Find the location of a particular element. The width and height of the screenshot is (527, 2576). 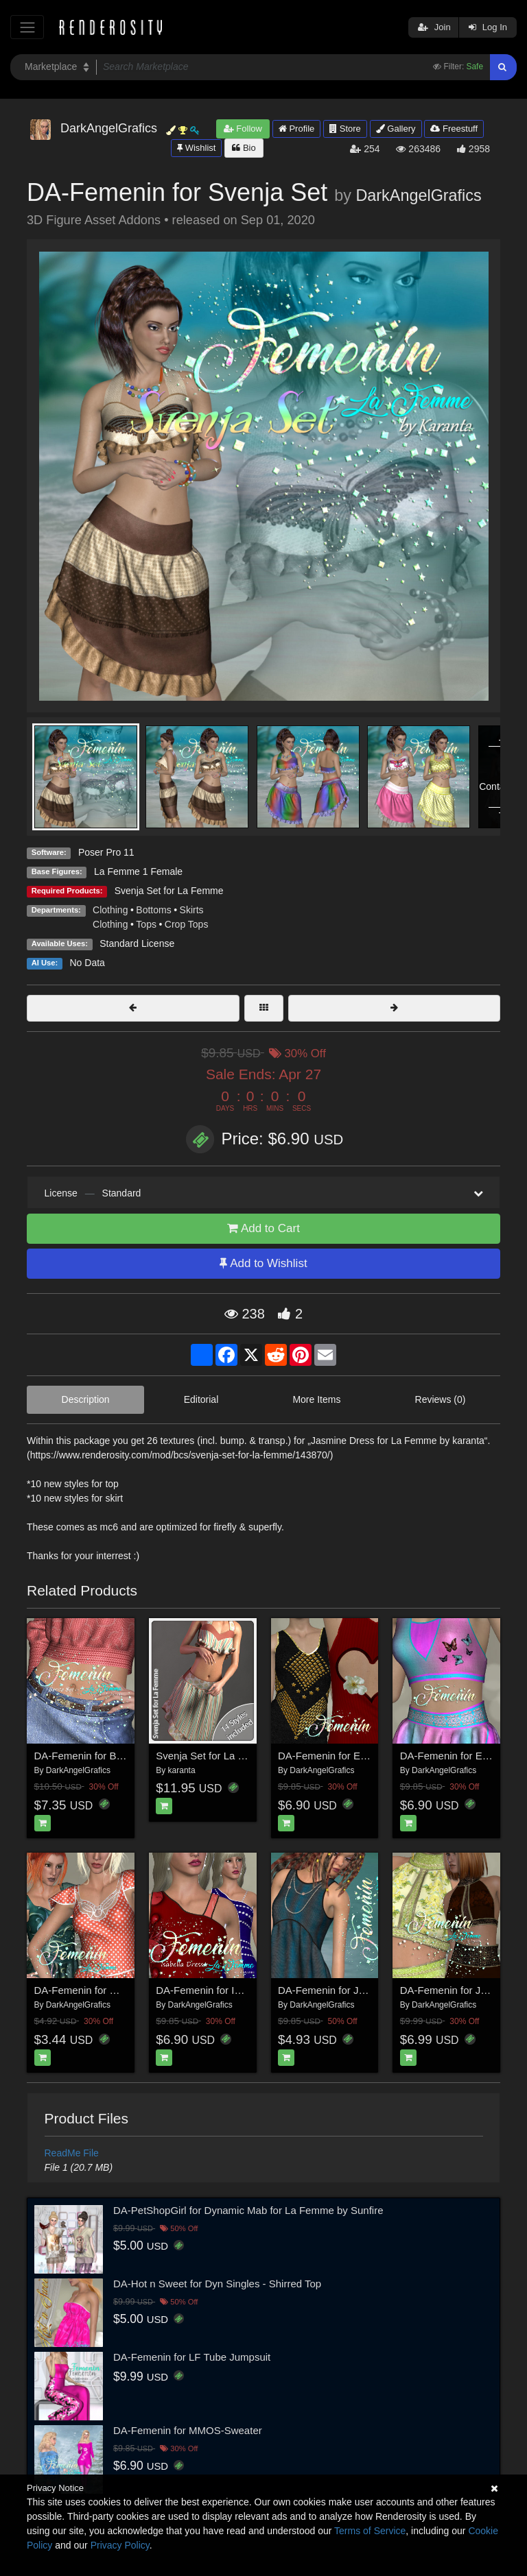

Wishlist is located at coordinates (196, 148).